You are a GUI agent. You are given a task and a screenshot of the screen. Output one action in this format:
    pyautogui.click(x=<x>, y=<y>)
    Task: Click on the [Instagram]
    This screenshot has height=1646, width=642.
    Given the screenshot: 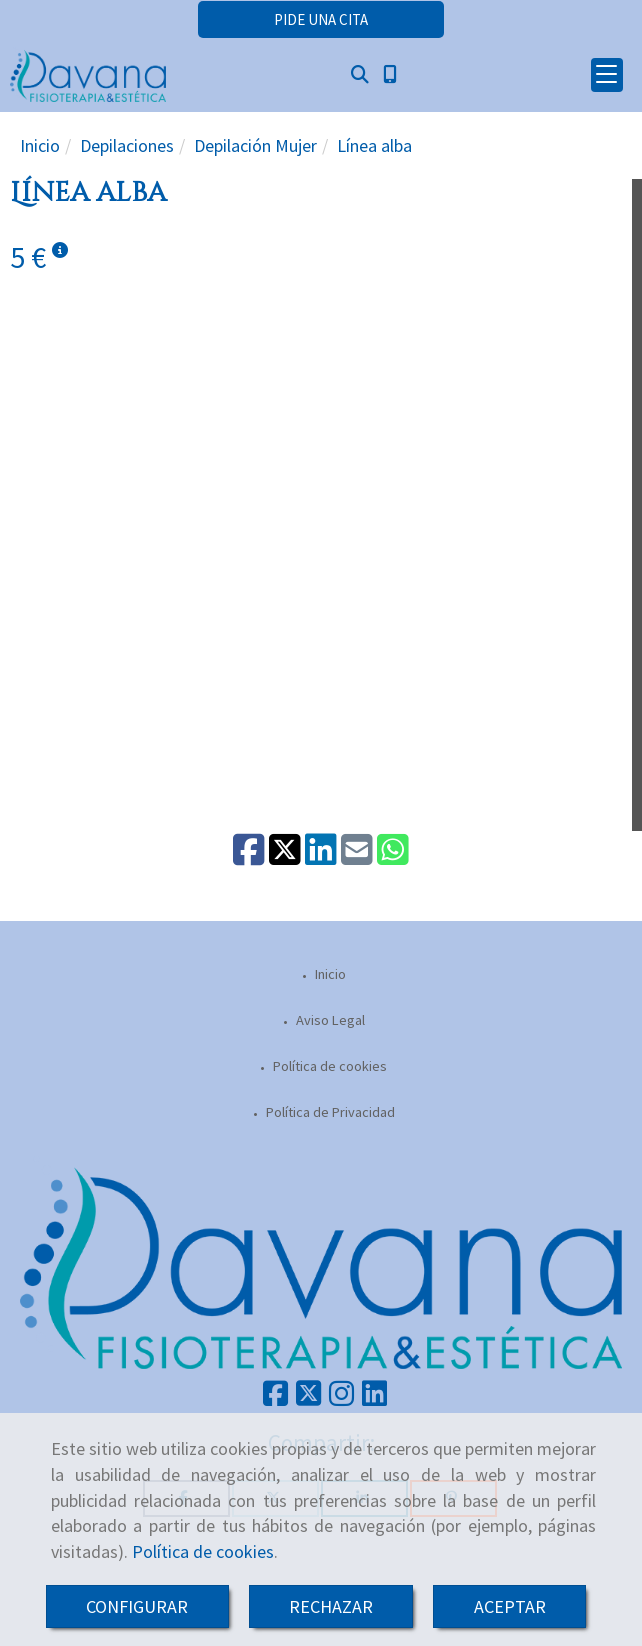 What is the action you would take?
    pyautogui.click(x=341, y=1399)
    